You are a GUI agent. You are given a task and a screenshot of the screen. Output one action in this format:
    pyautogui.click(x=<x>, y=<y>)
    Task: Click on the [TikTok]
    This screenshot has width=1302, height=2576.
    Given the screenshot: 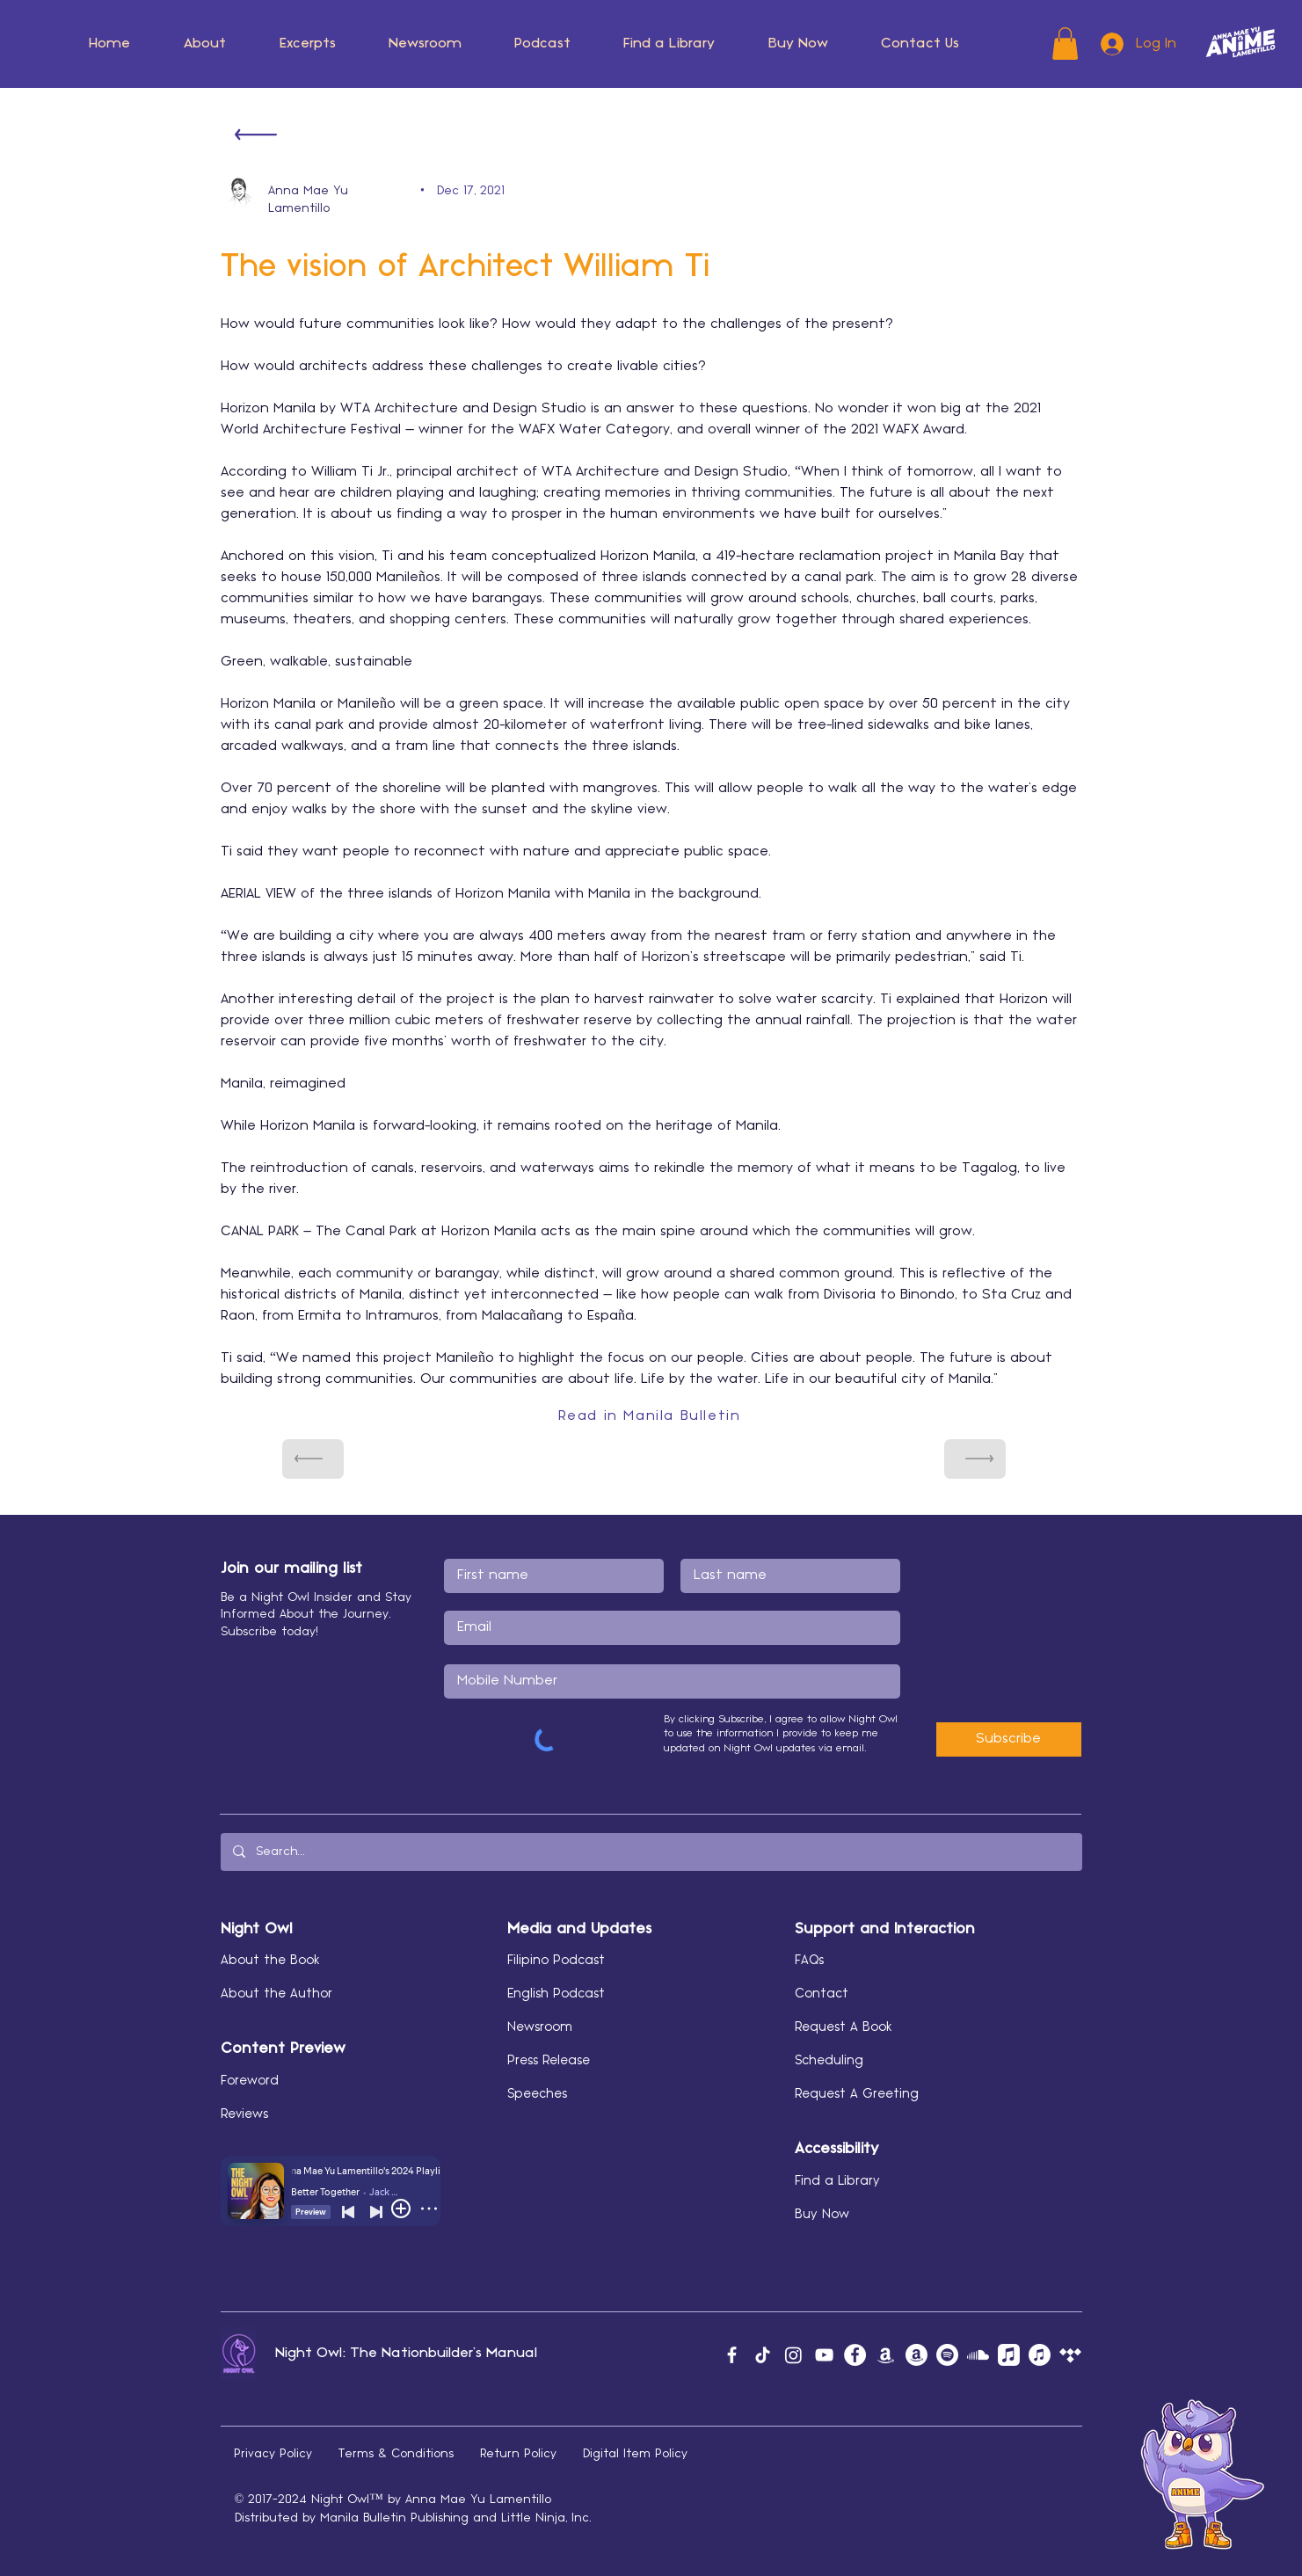 What is the action you would take?
    pyautogui.click(x=763, y=2355)
    